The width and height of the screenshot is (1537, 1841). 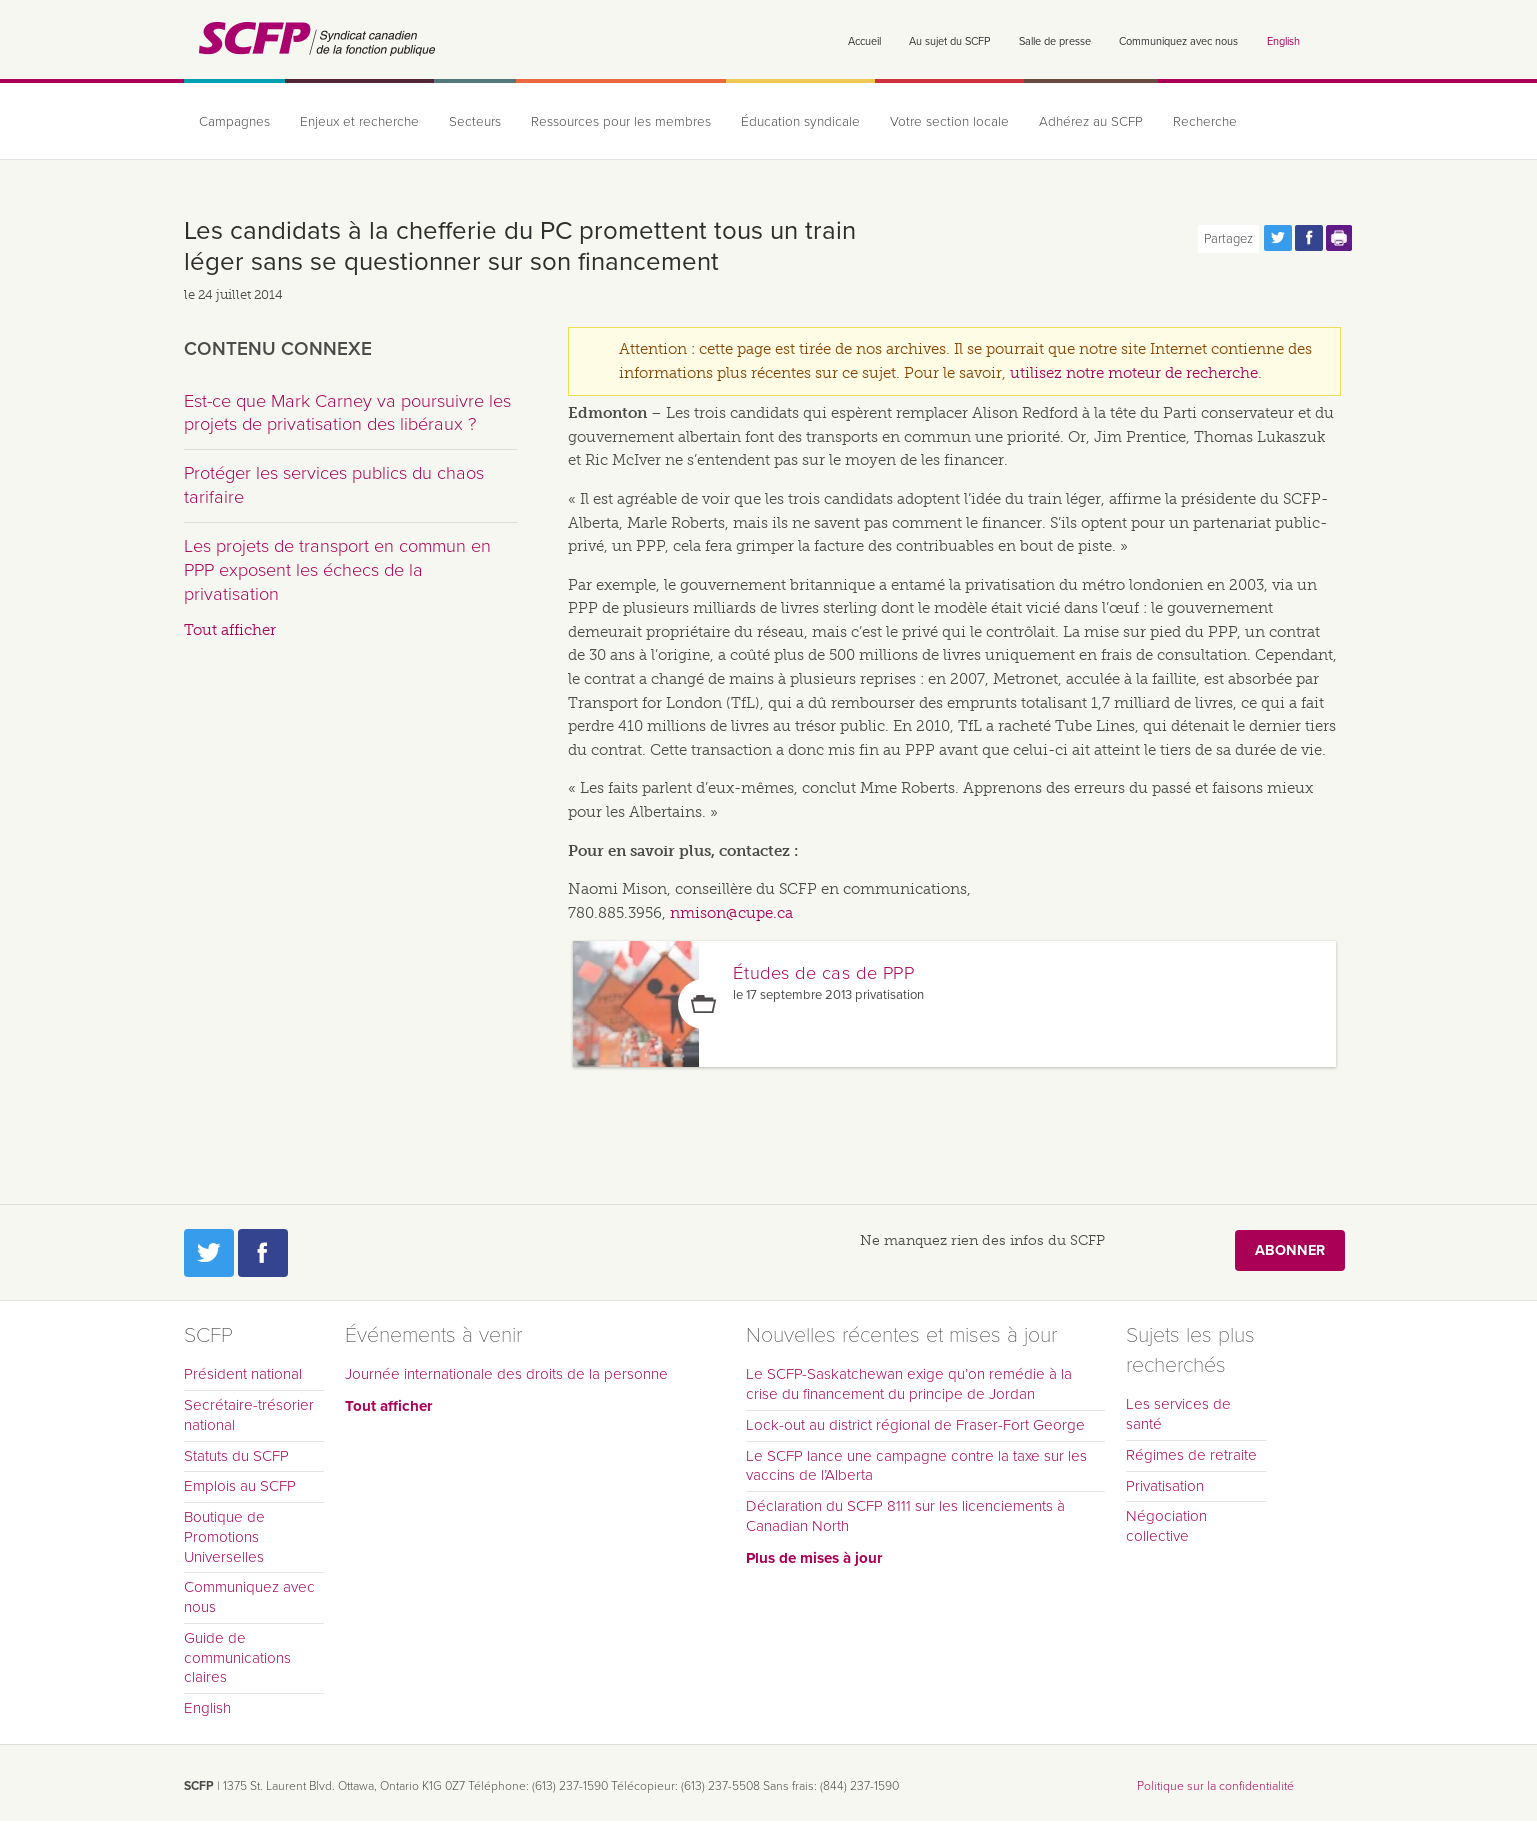 What do you see at coordinates (240, 1486) in the screenshot?
I see `Emplois au SCFP` at bounding box center [240, 1486].